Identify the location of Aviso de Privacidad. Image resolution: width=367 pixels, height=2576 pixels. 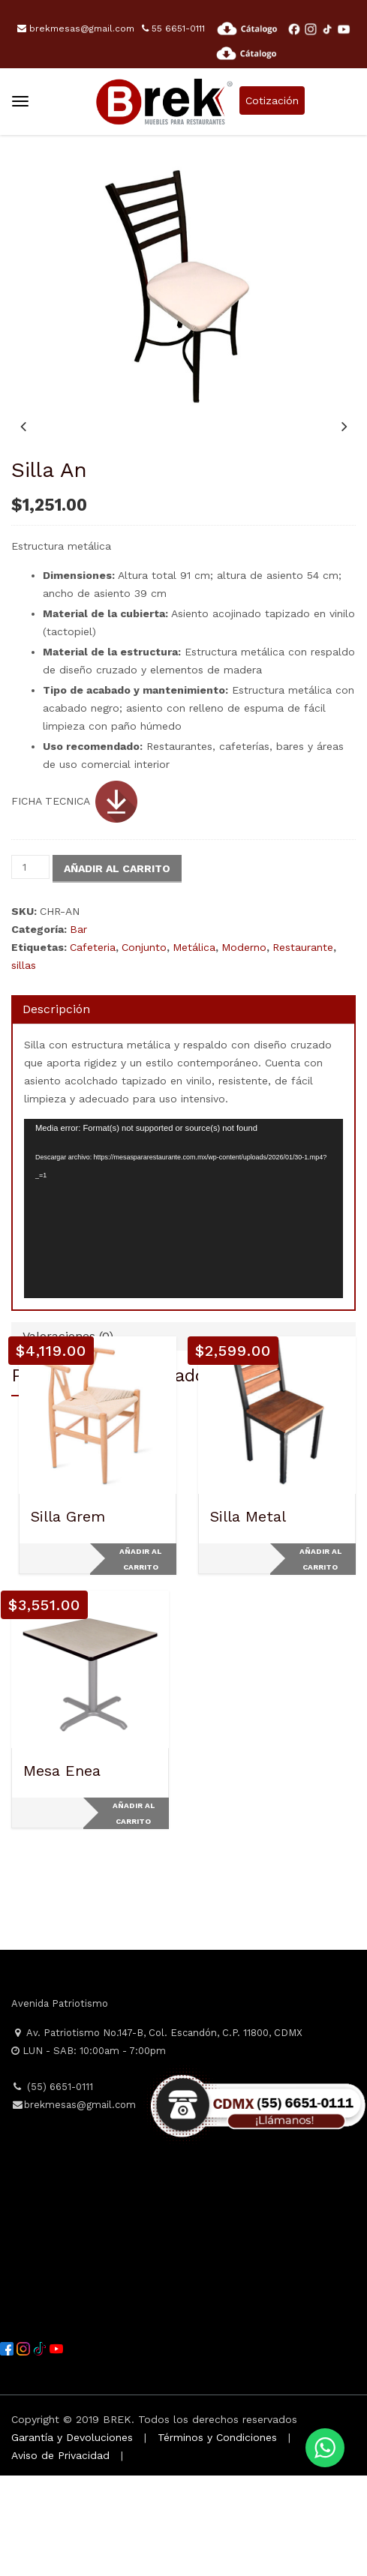
(60, 2556).